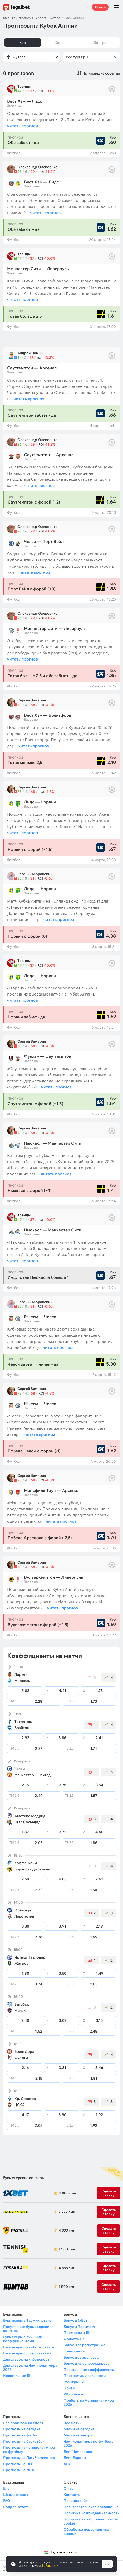 This screenshot has width=123, height=2576. Describe the element at coordinates (18, 2464) in the screenshot. I see `Прогнозы на UFC` at that location.